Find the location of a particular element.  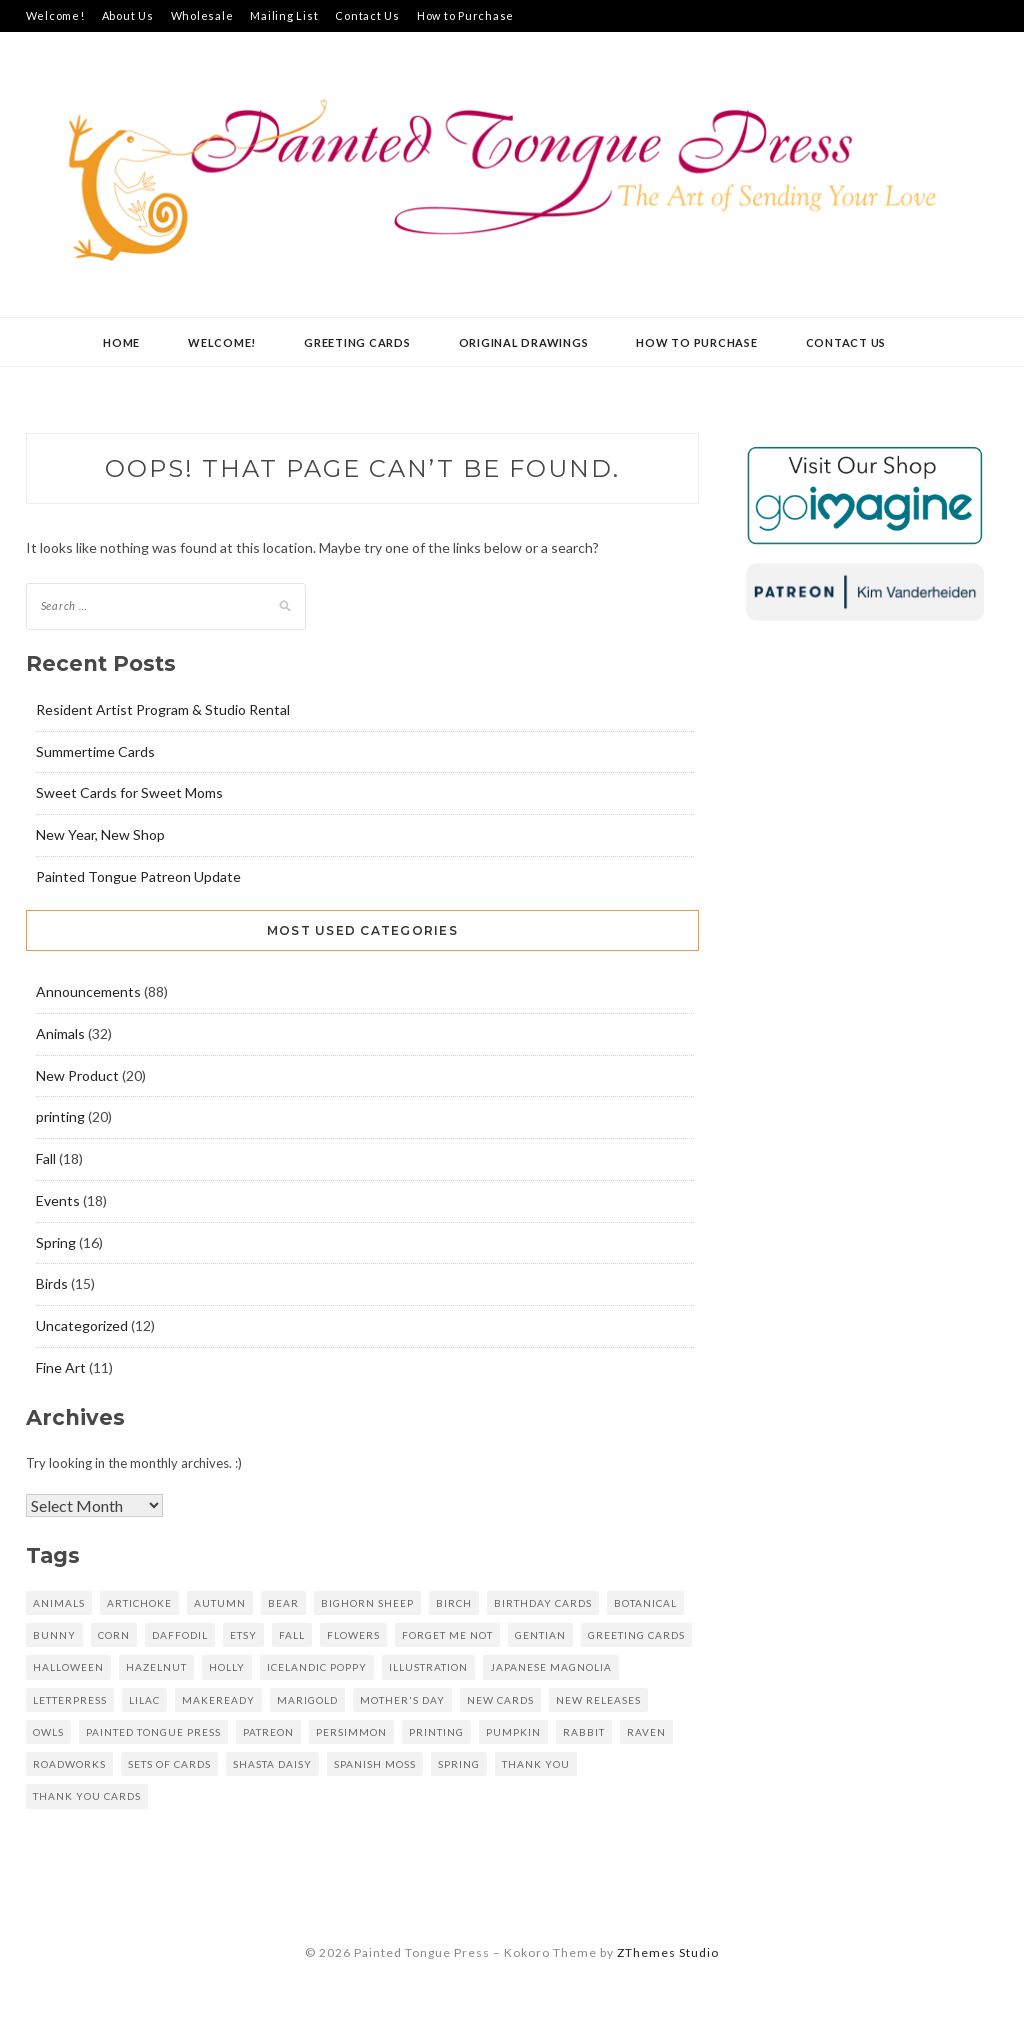

Botanical [Botanical (7 items)] is located at coordinates (645, 1603).